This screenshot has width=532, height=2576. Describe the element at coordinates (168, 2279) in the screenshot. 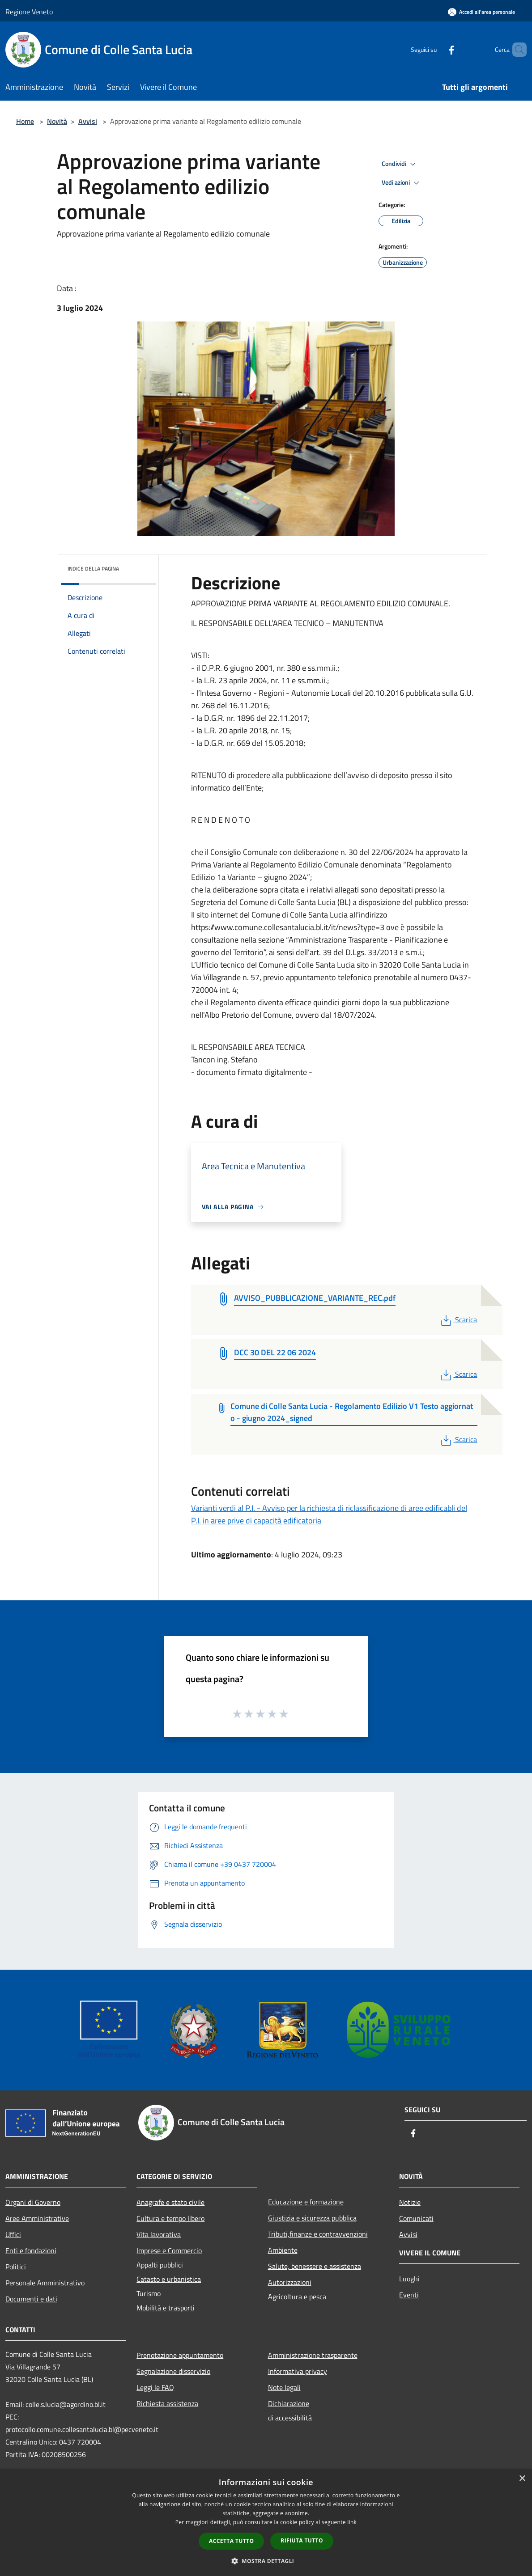

I see `Catasto e urbanistica` at that location.